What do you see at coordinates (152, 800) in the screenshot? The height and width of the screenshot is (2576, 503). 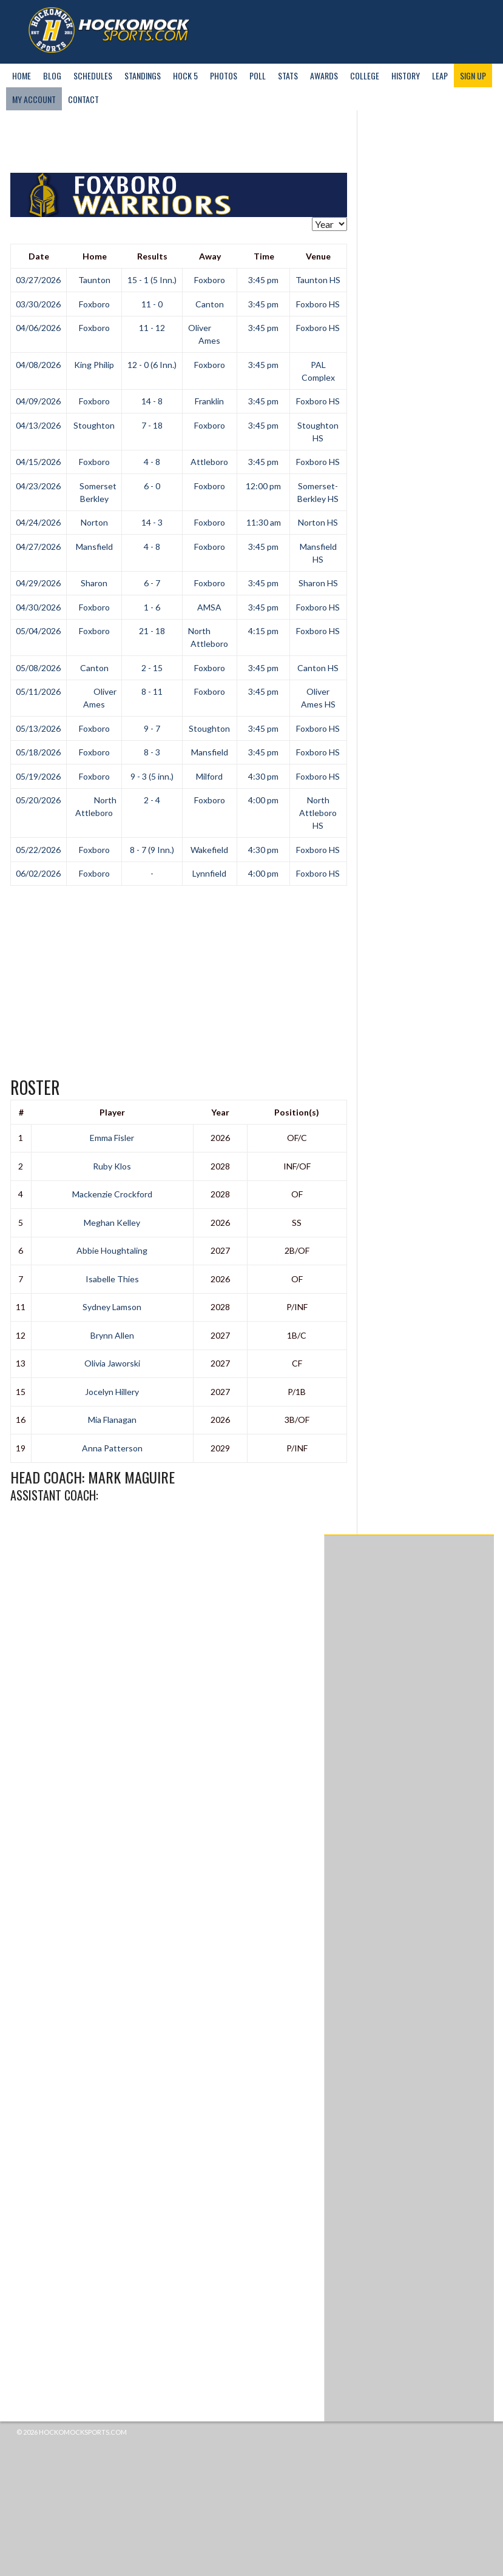 I see `2 - 4` at bounding box center [152, 800].